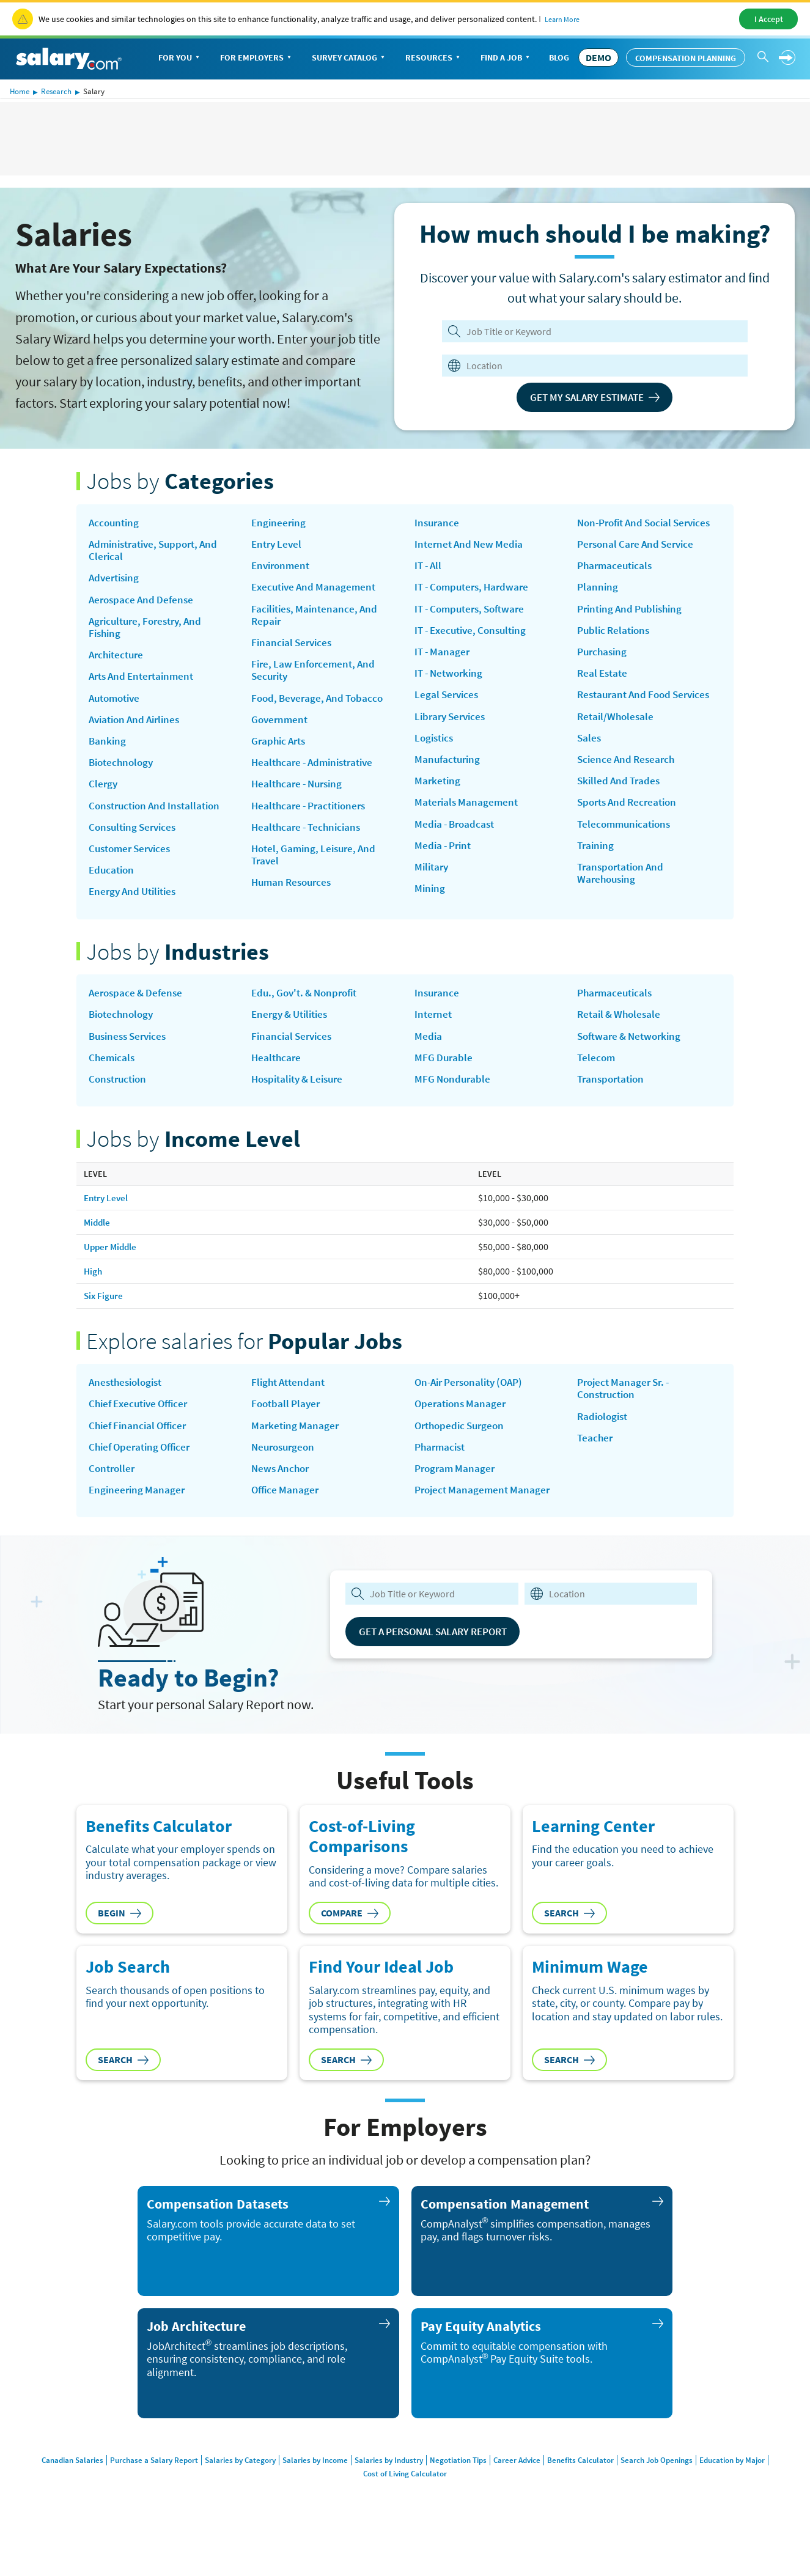 Image resolution: width=810 pixels, height=2576 pixels. What do you see at coordinates (135, 840) in the screenshot?
I see `Consulting Services` at bounding box center [135, 840].